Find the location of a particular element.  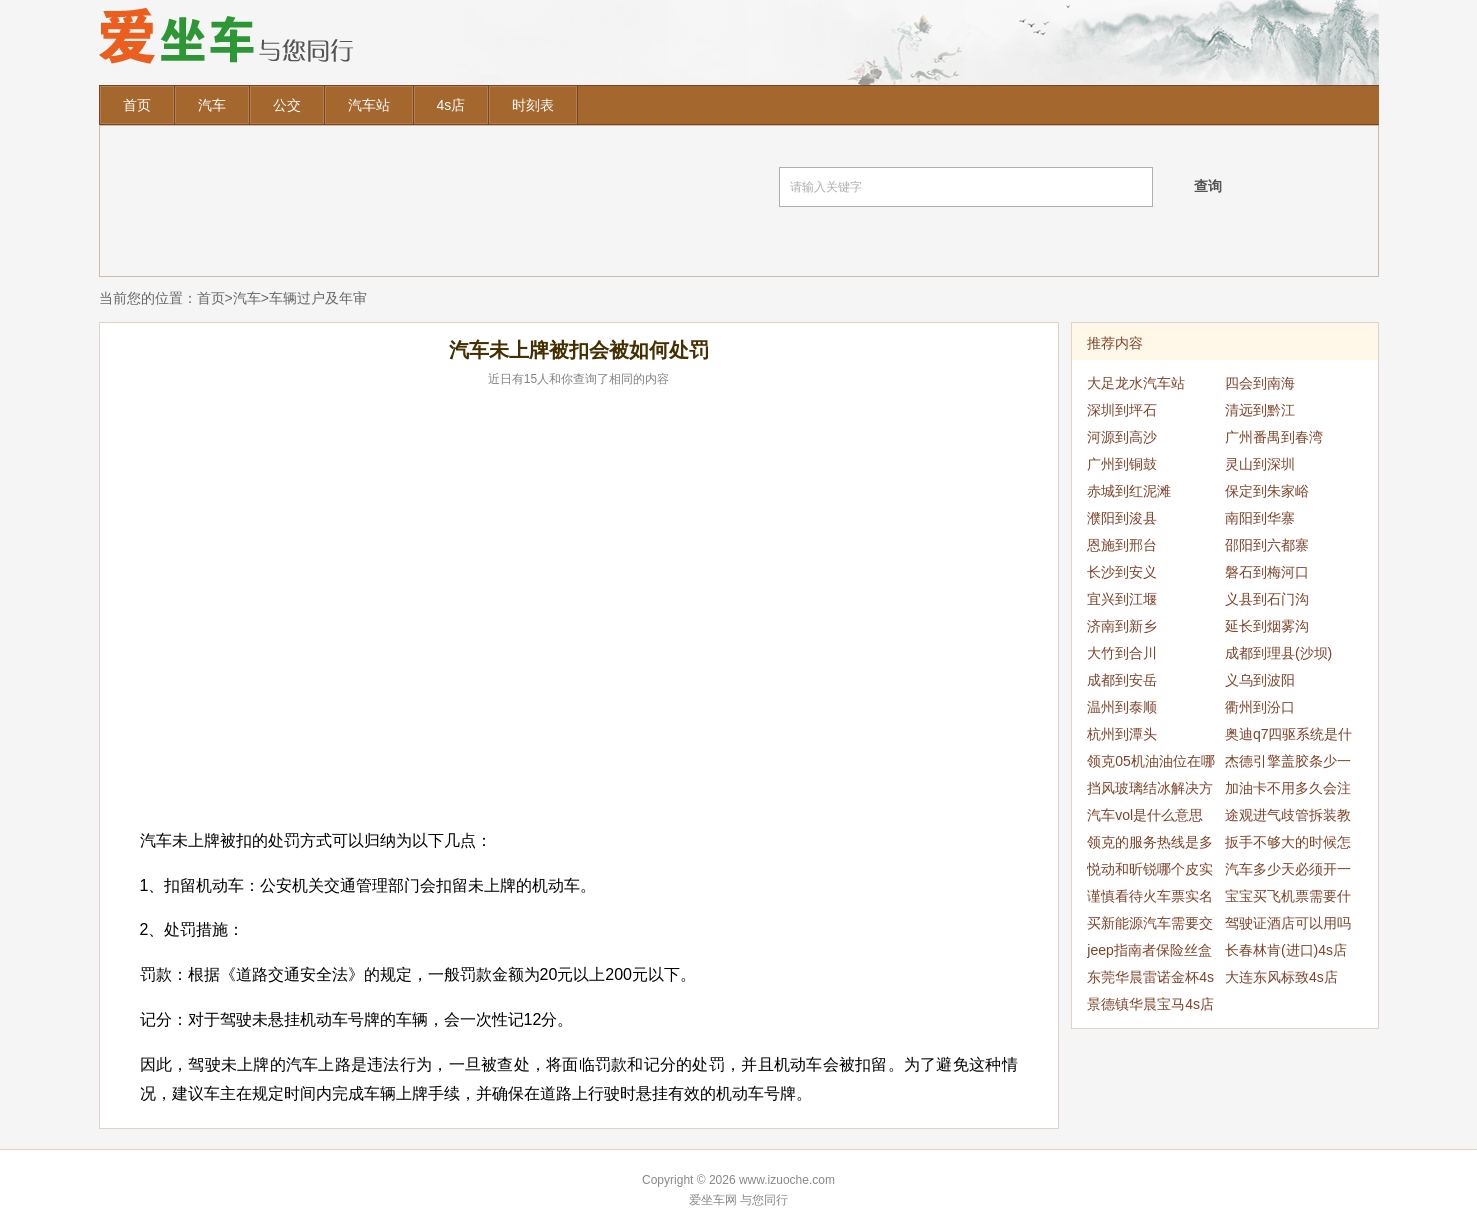

挡风玻璃结冰解决方法是什么 is located at coordinates (1150, 791).